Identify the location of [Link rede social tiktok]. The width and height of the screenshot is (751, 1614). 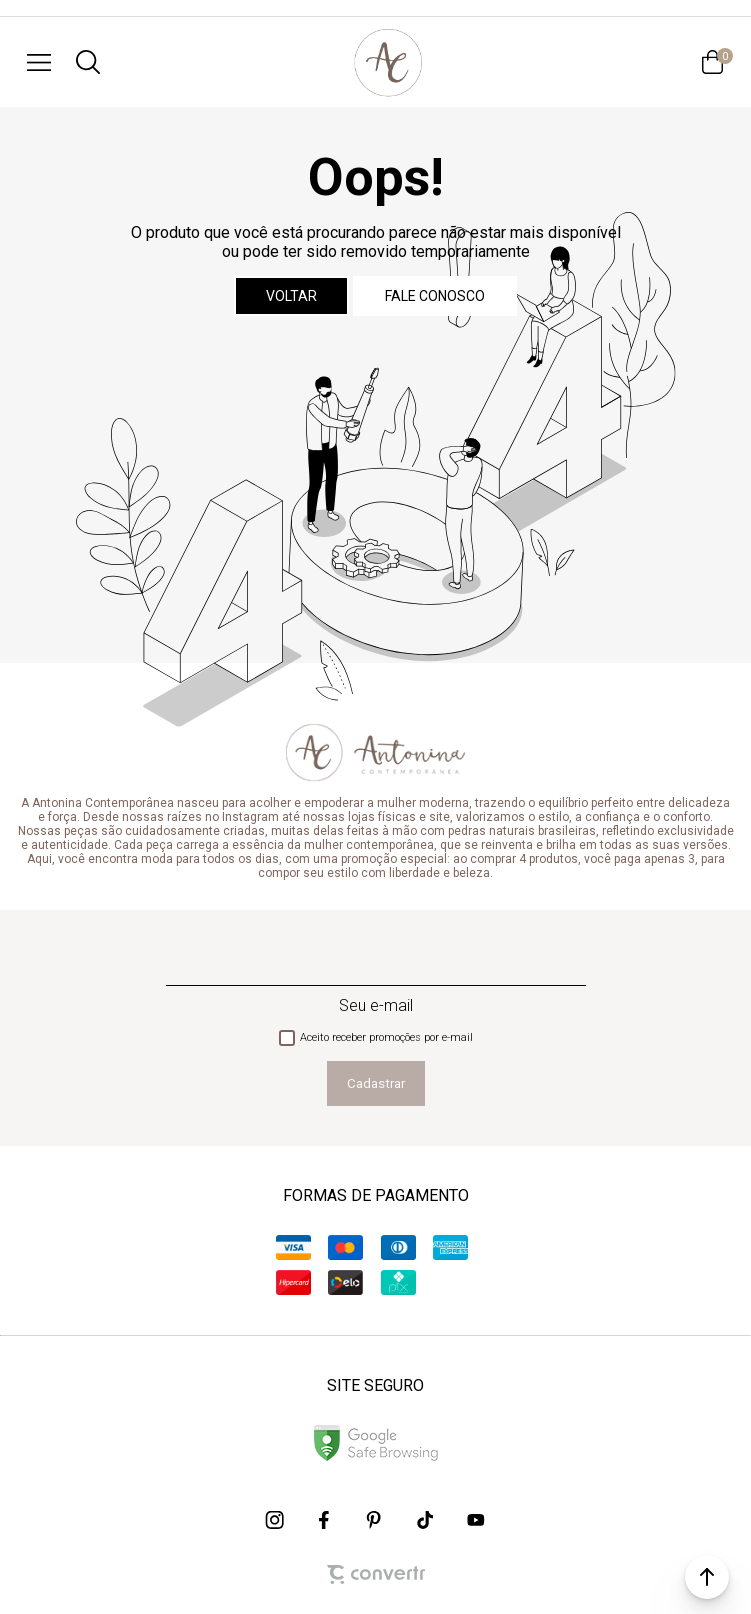
(426, 1520).